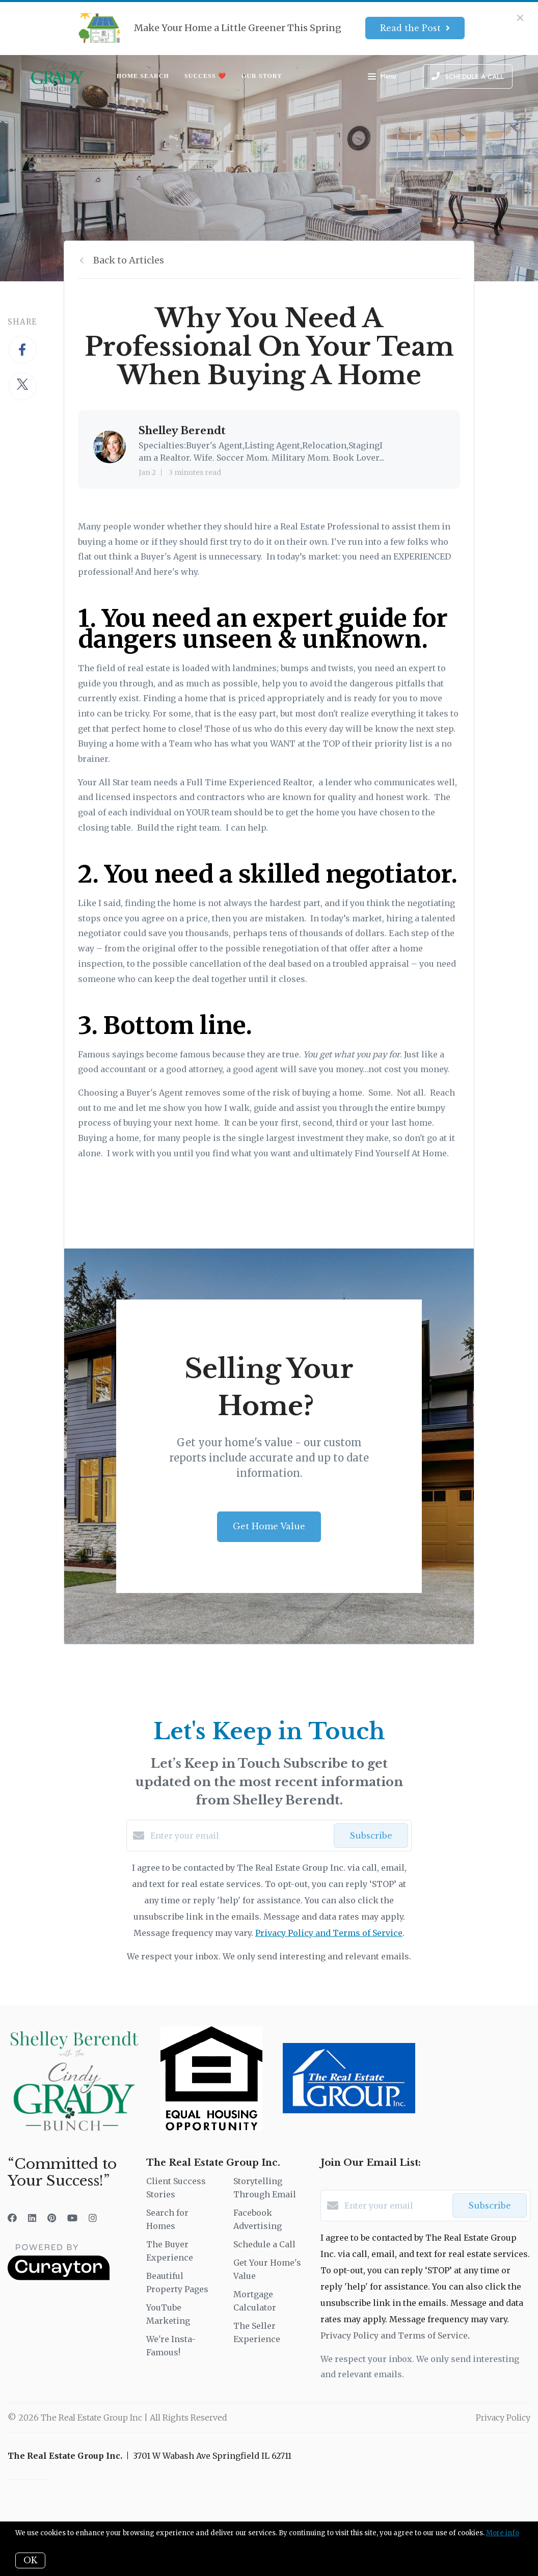 The width and height of the screenshot is (538, 2576). I want to click on [Enter your email], so click(239, 1835).